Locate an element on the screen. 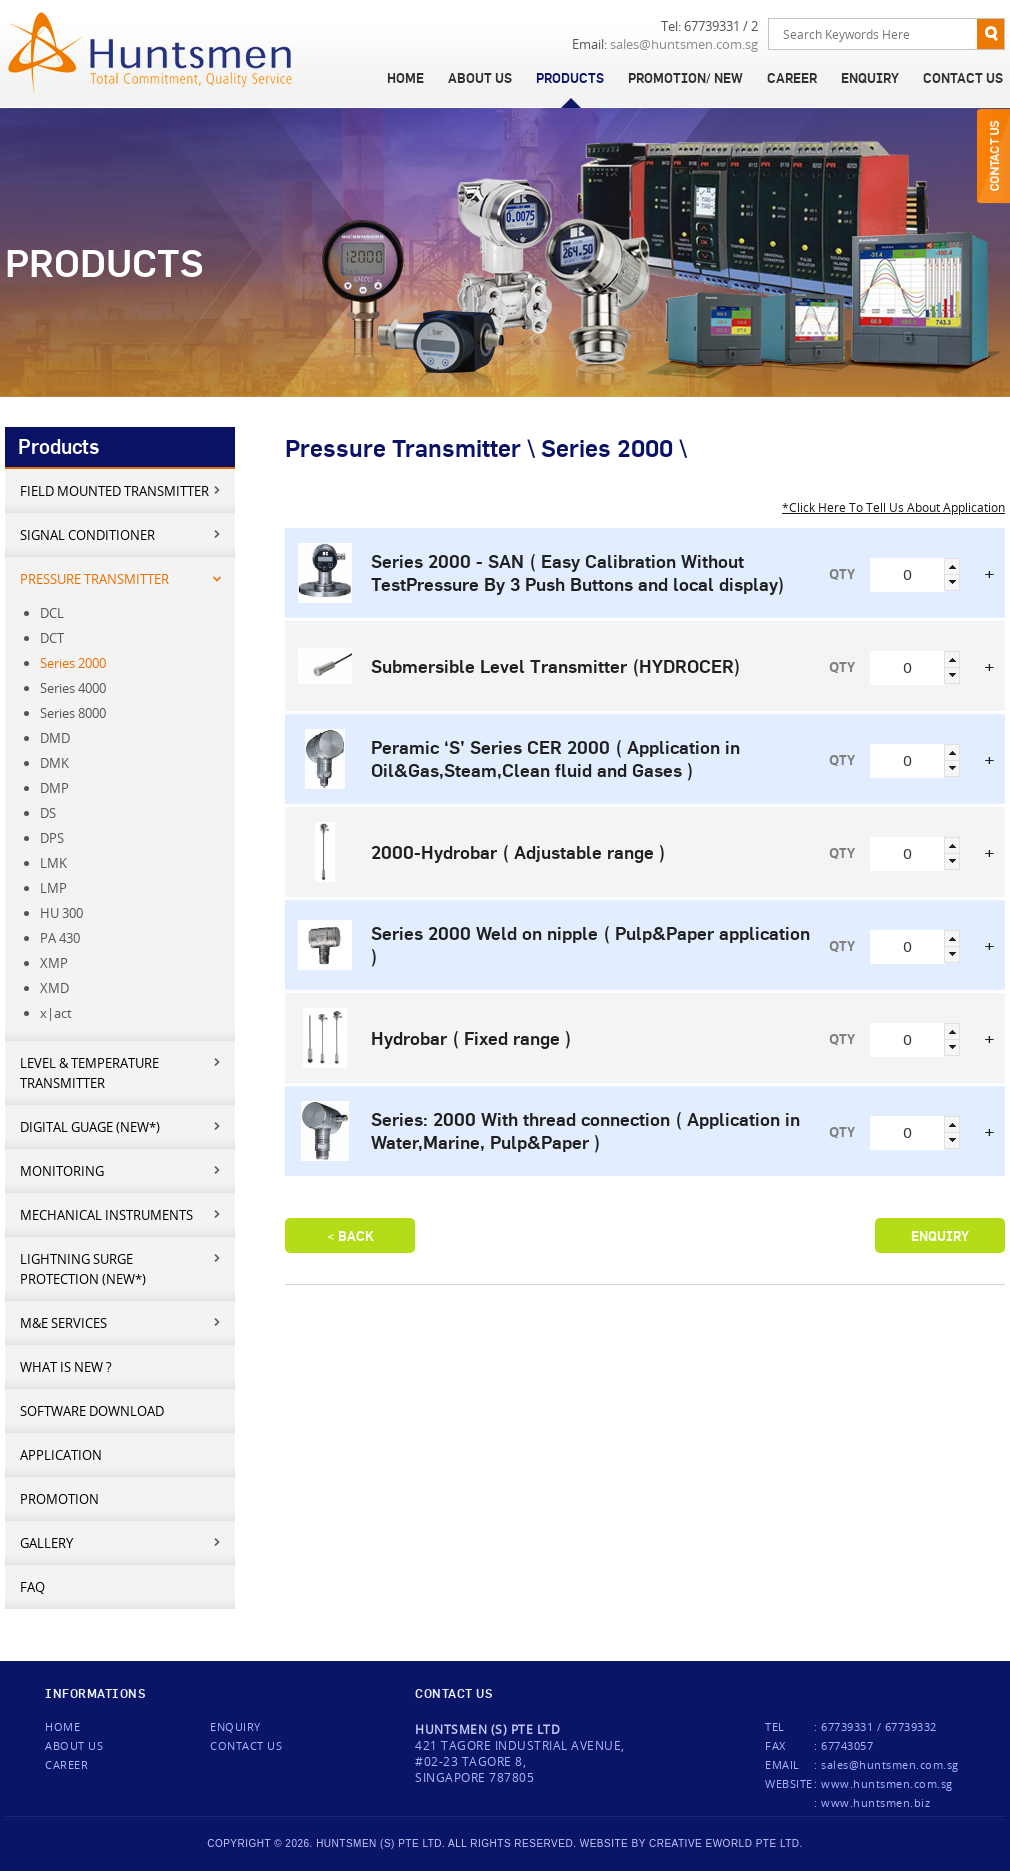  Digital Guage (New*) is located at coordinates (121, 1126).